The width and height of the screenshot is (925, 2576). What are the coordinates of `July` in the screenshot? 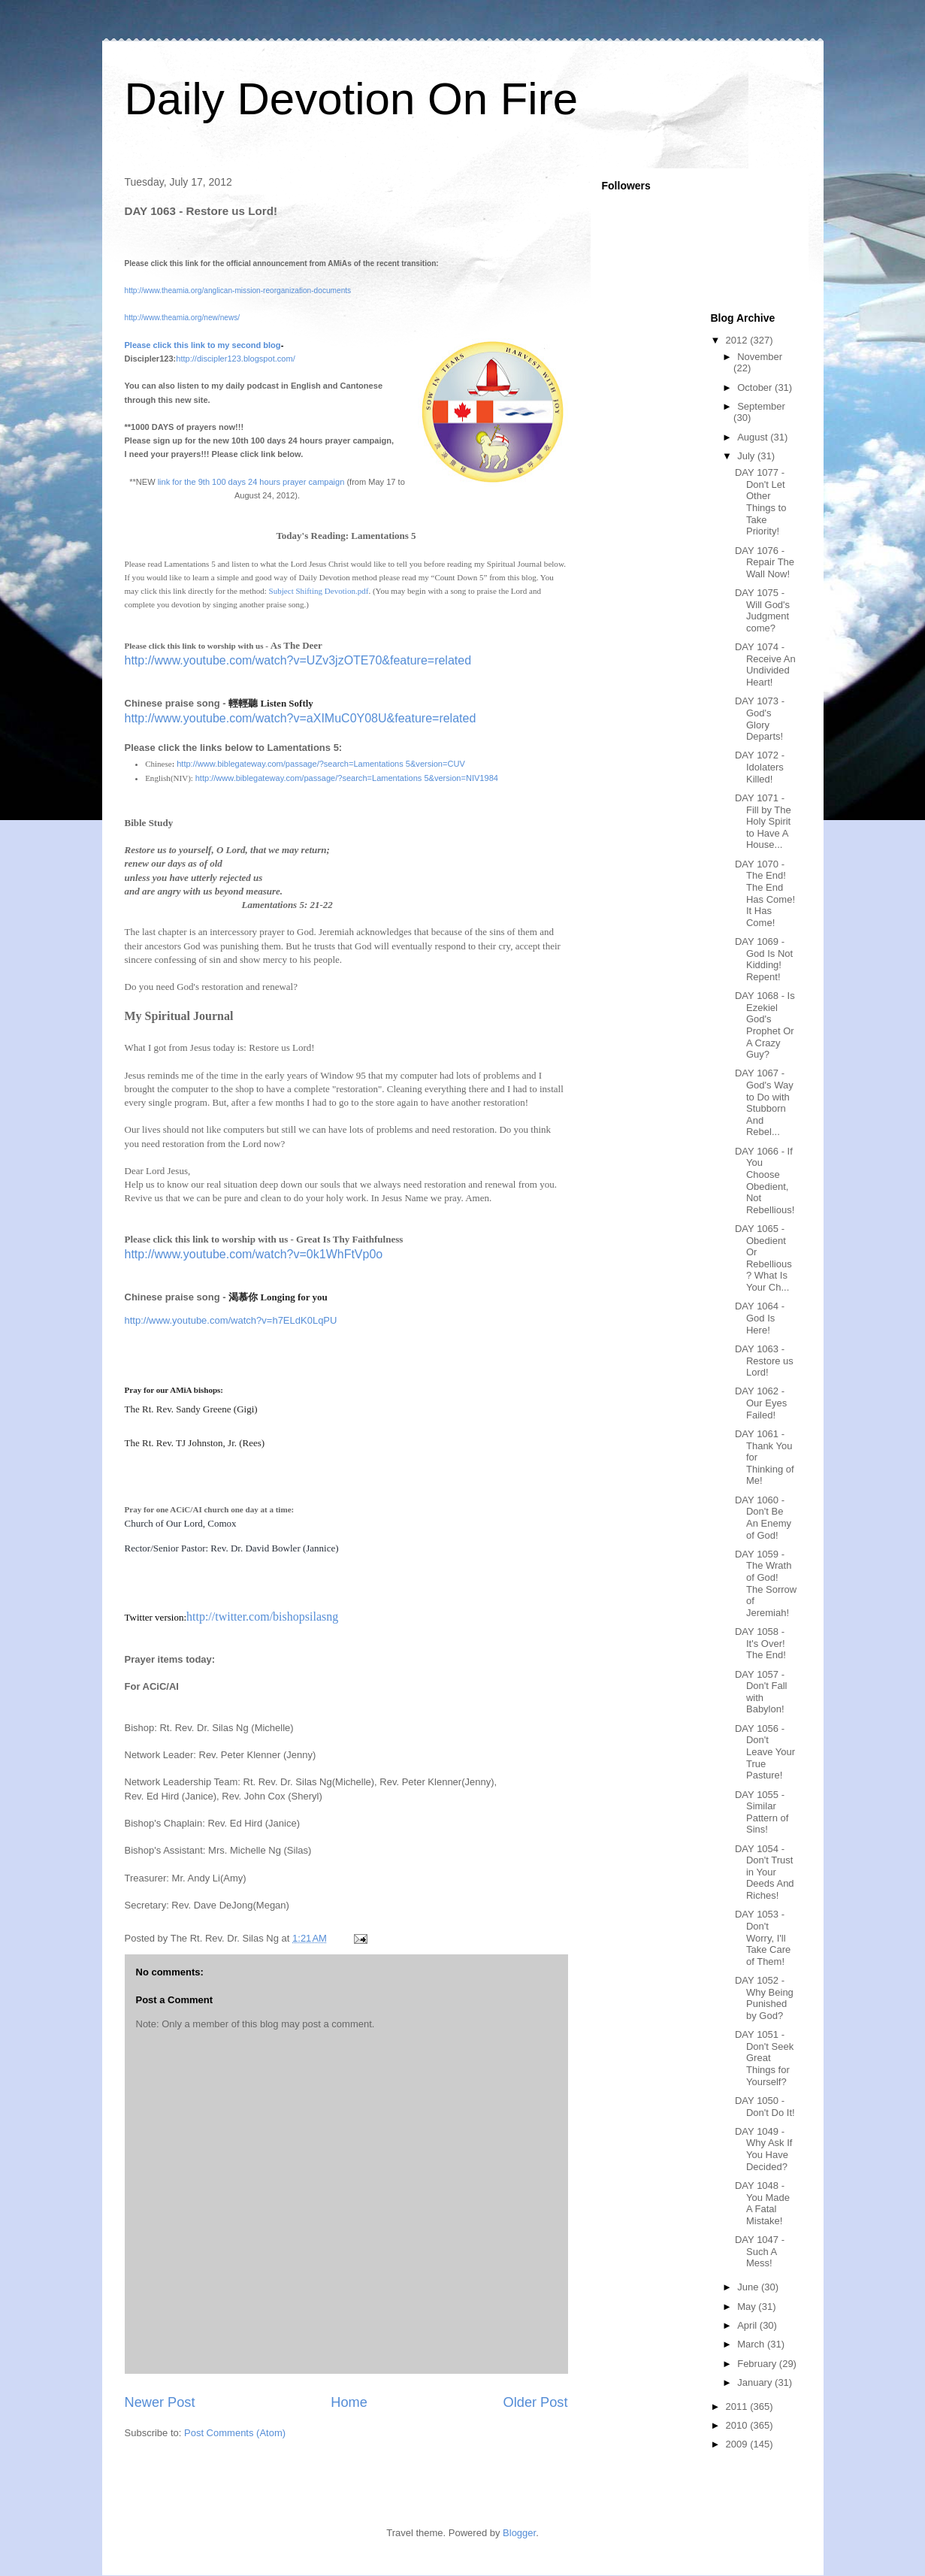 It's located at (747, 456).